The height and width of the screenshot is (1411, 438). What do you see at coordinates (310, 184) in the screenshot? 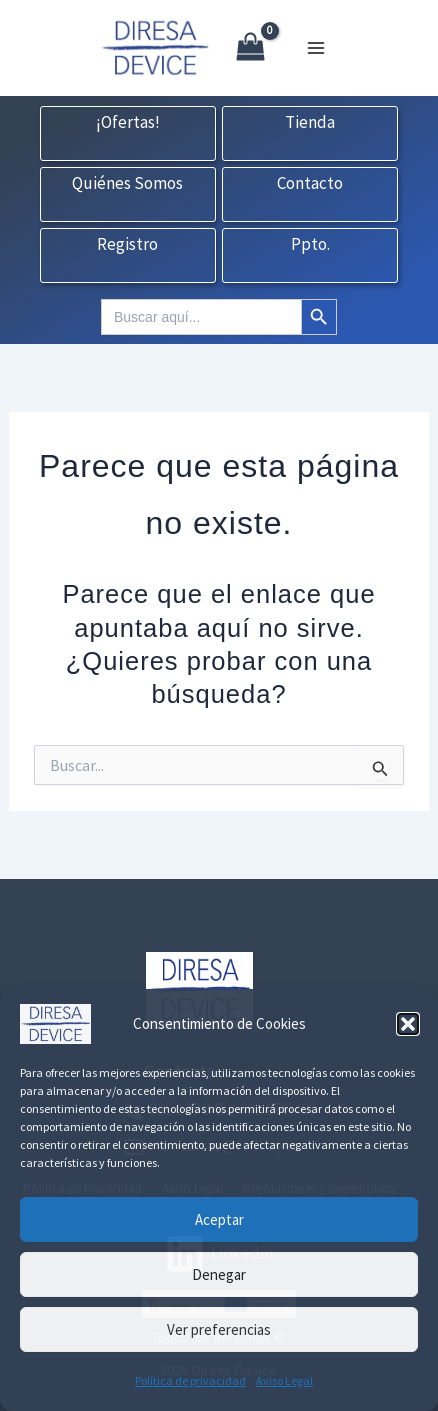
I see `Contacto` at bounding box center [310, 184].